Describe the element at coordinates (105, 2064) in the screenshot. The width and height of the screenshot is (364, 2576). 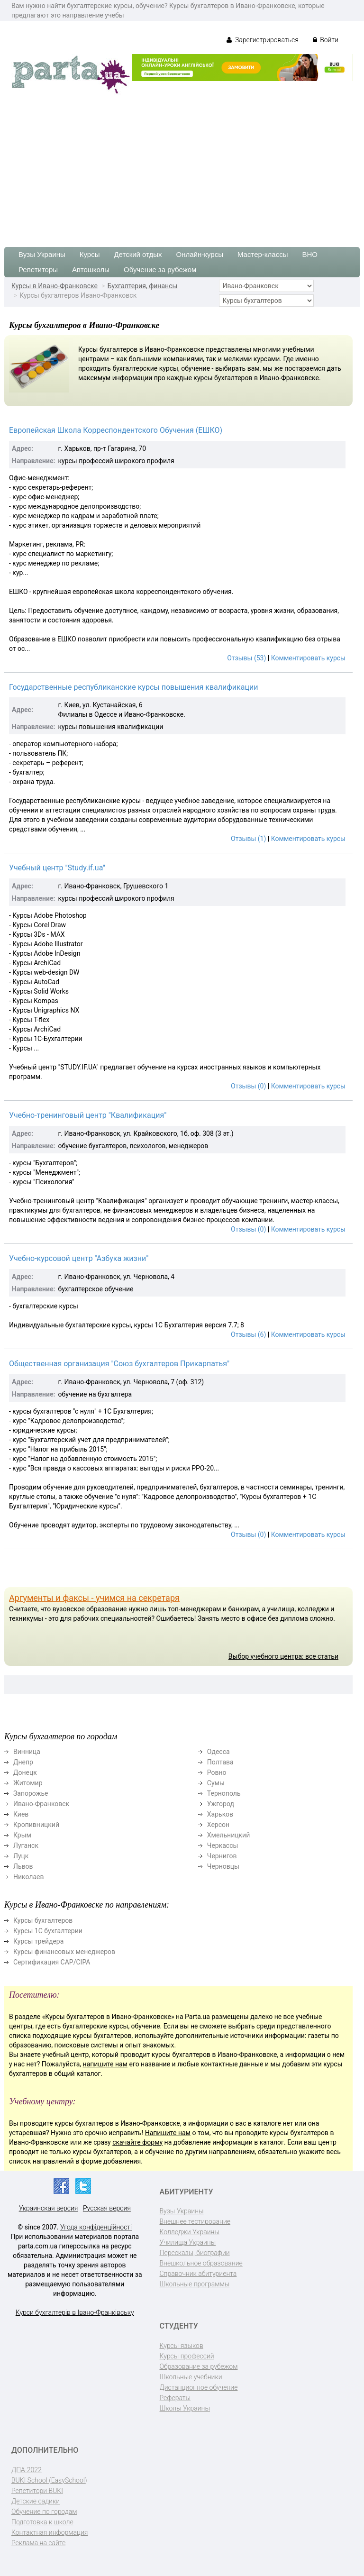
I see `напишите нам` at that location.